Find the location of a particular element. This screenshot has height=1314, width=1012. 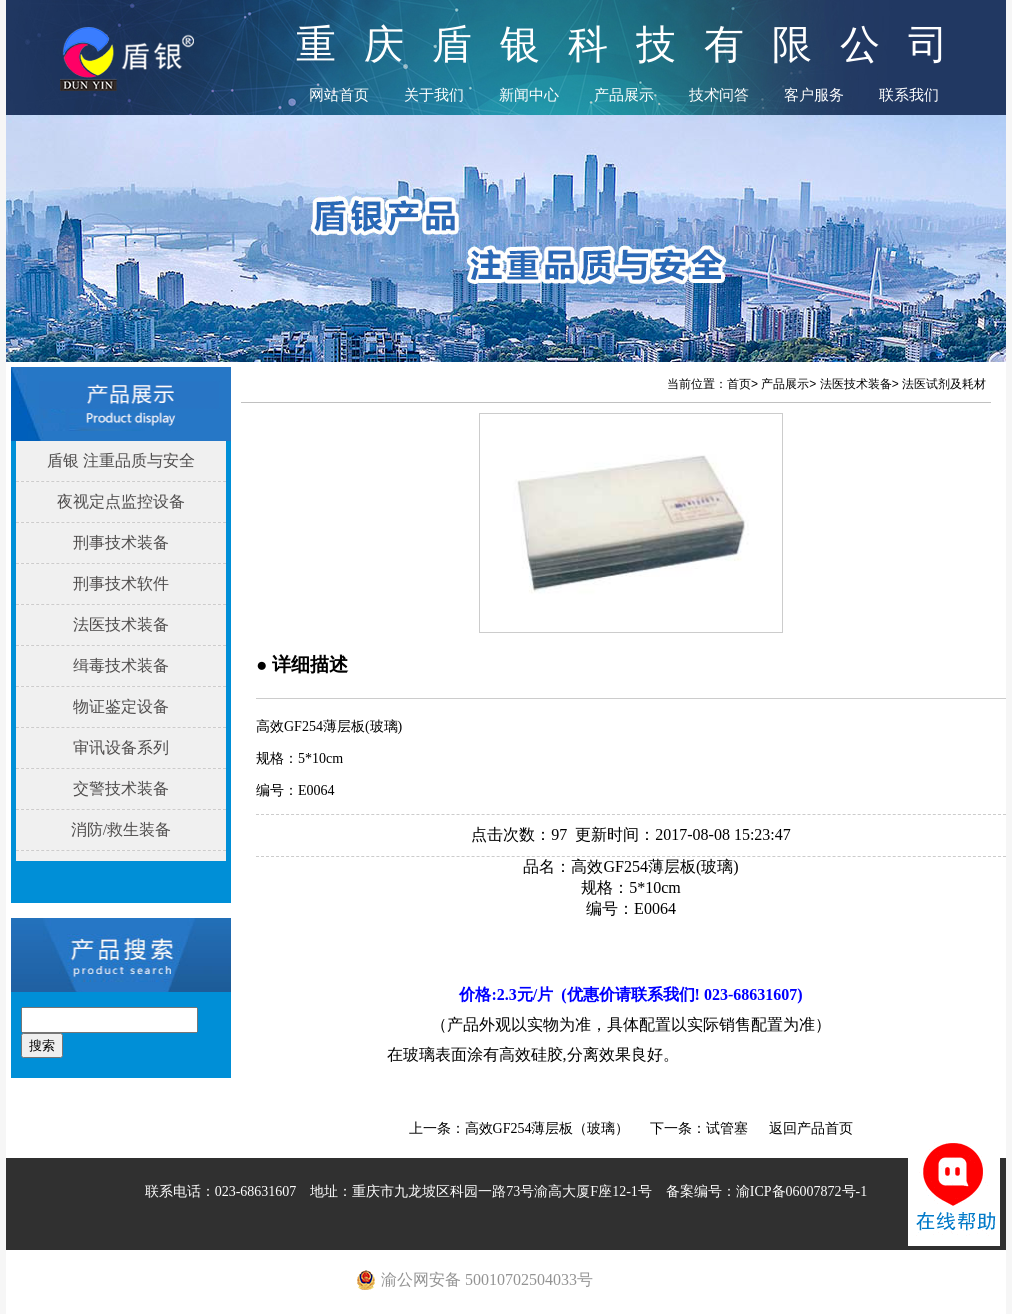

关于我们 is located at coordinates (434, 95).